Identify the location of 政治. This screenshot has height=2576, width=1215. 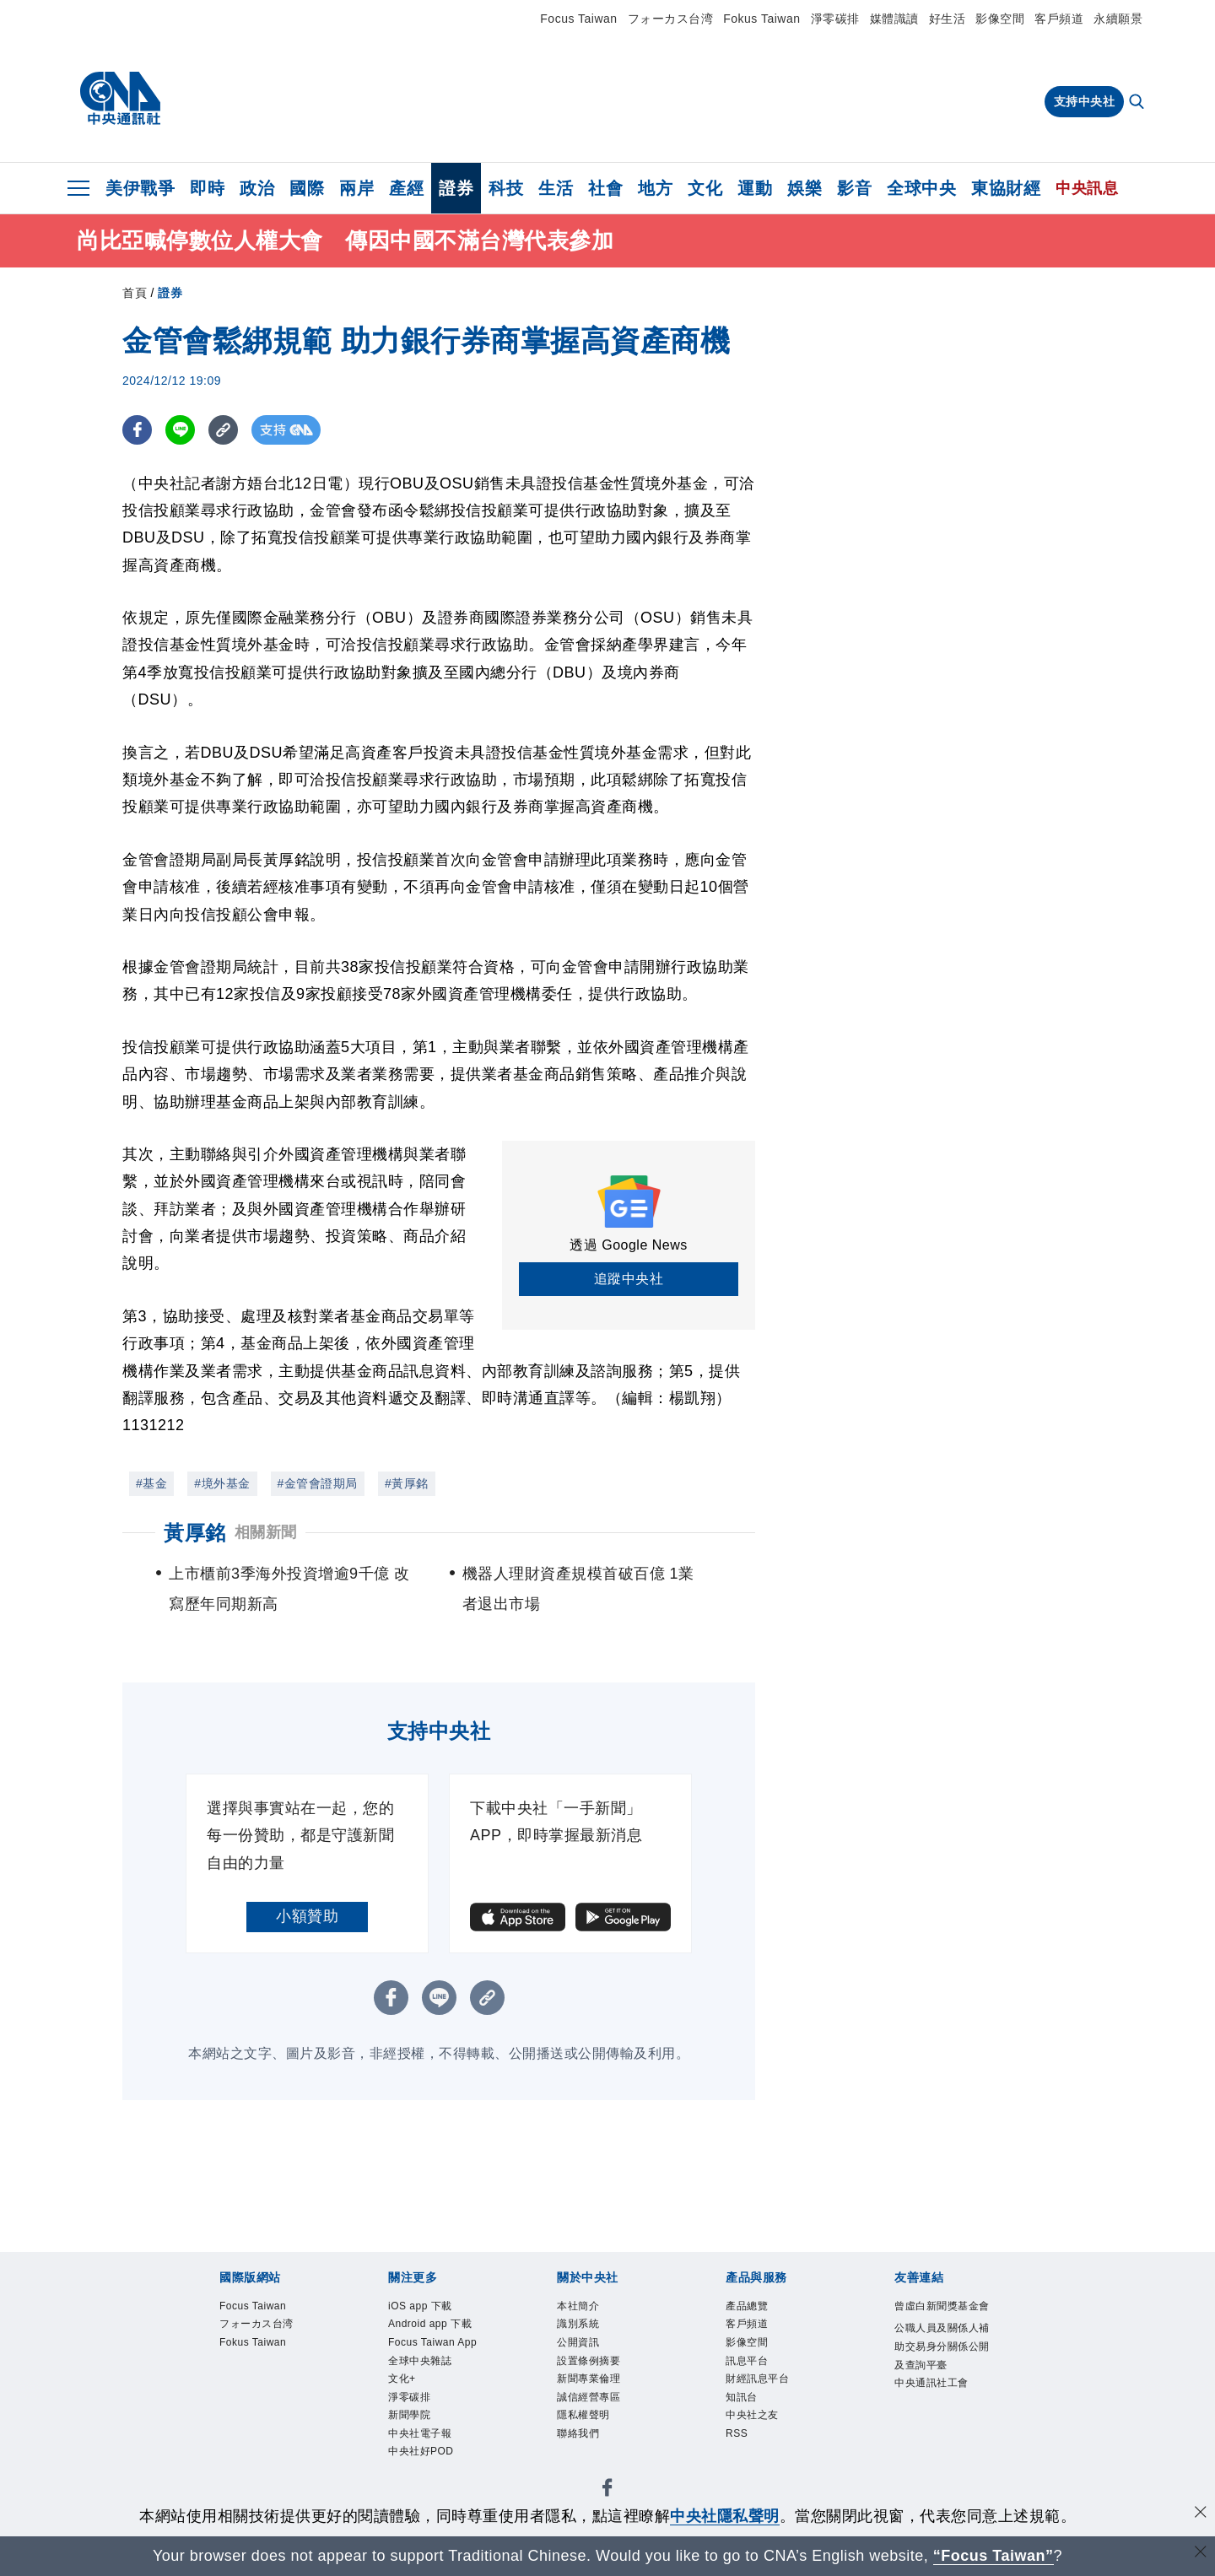
(257, 188).